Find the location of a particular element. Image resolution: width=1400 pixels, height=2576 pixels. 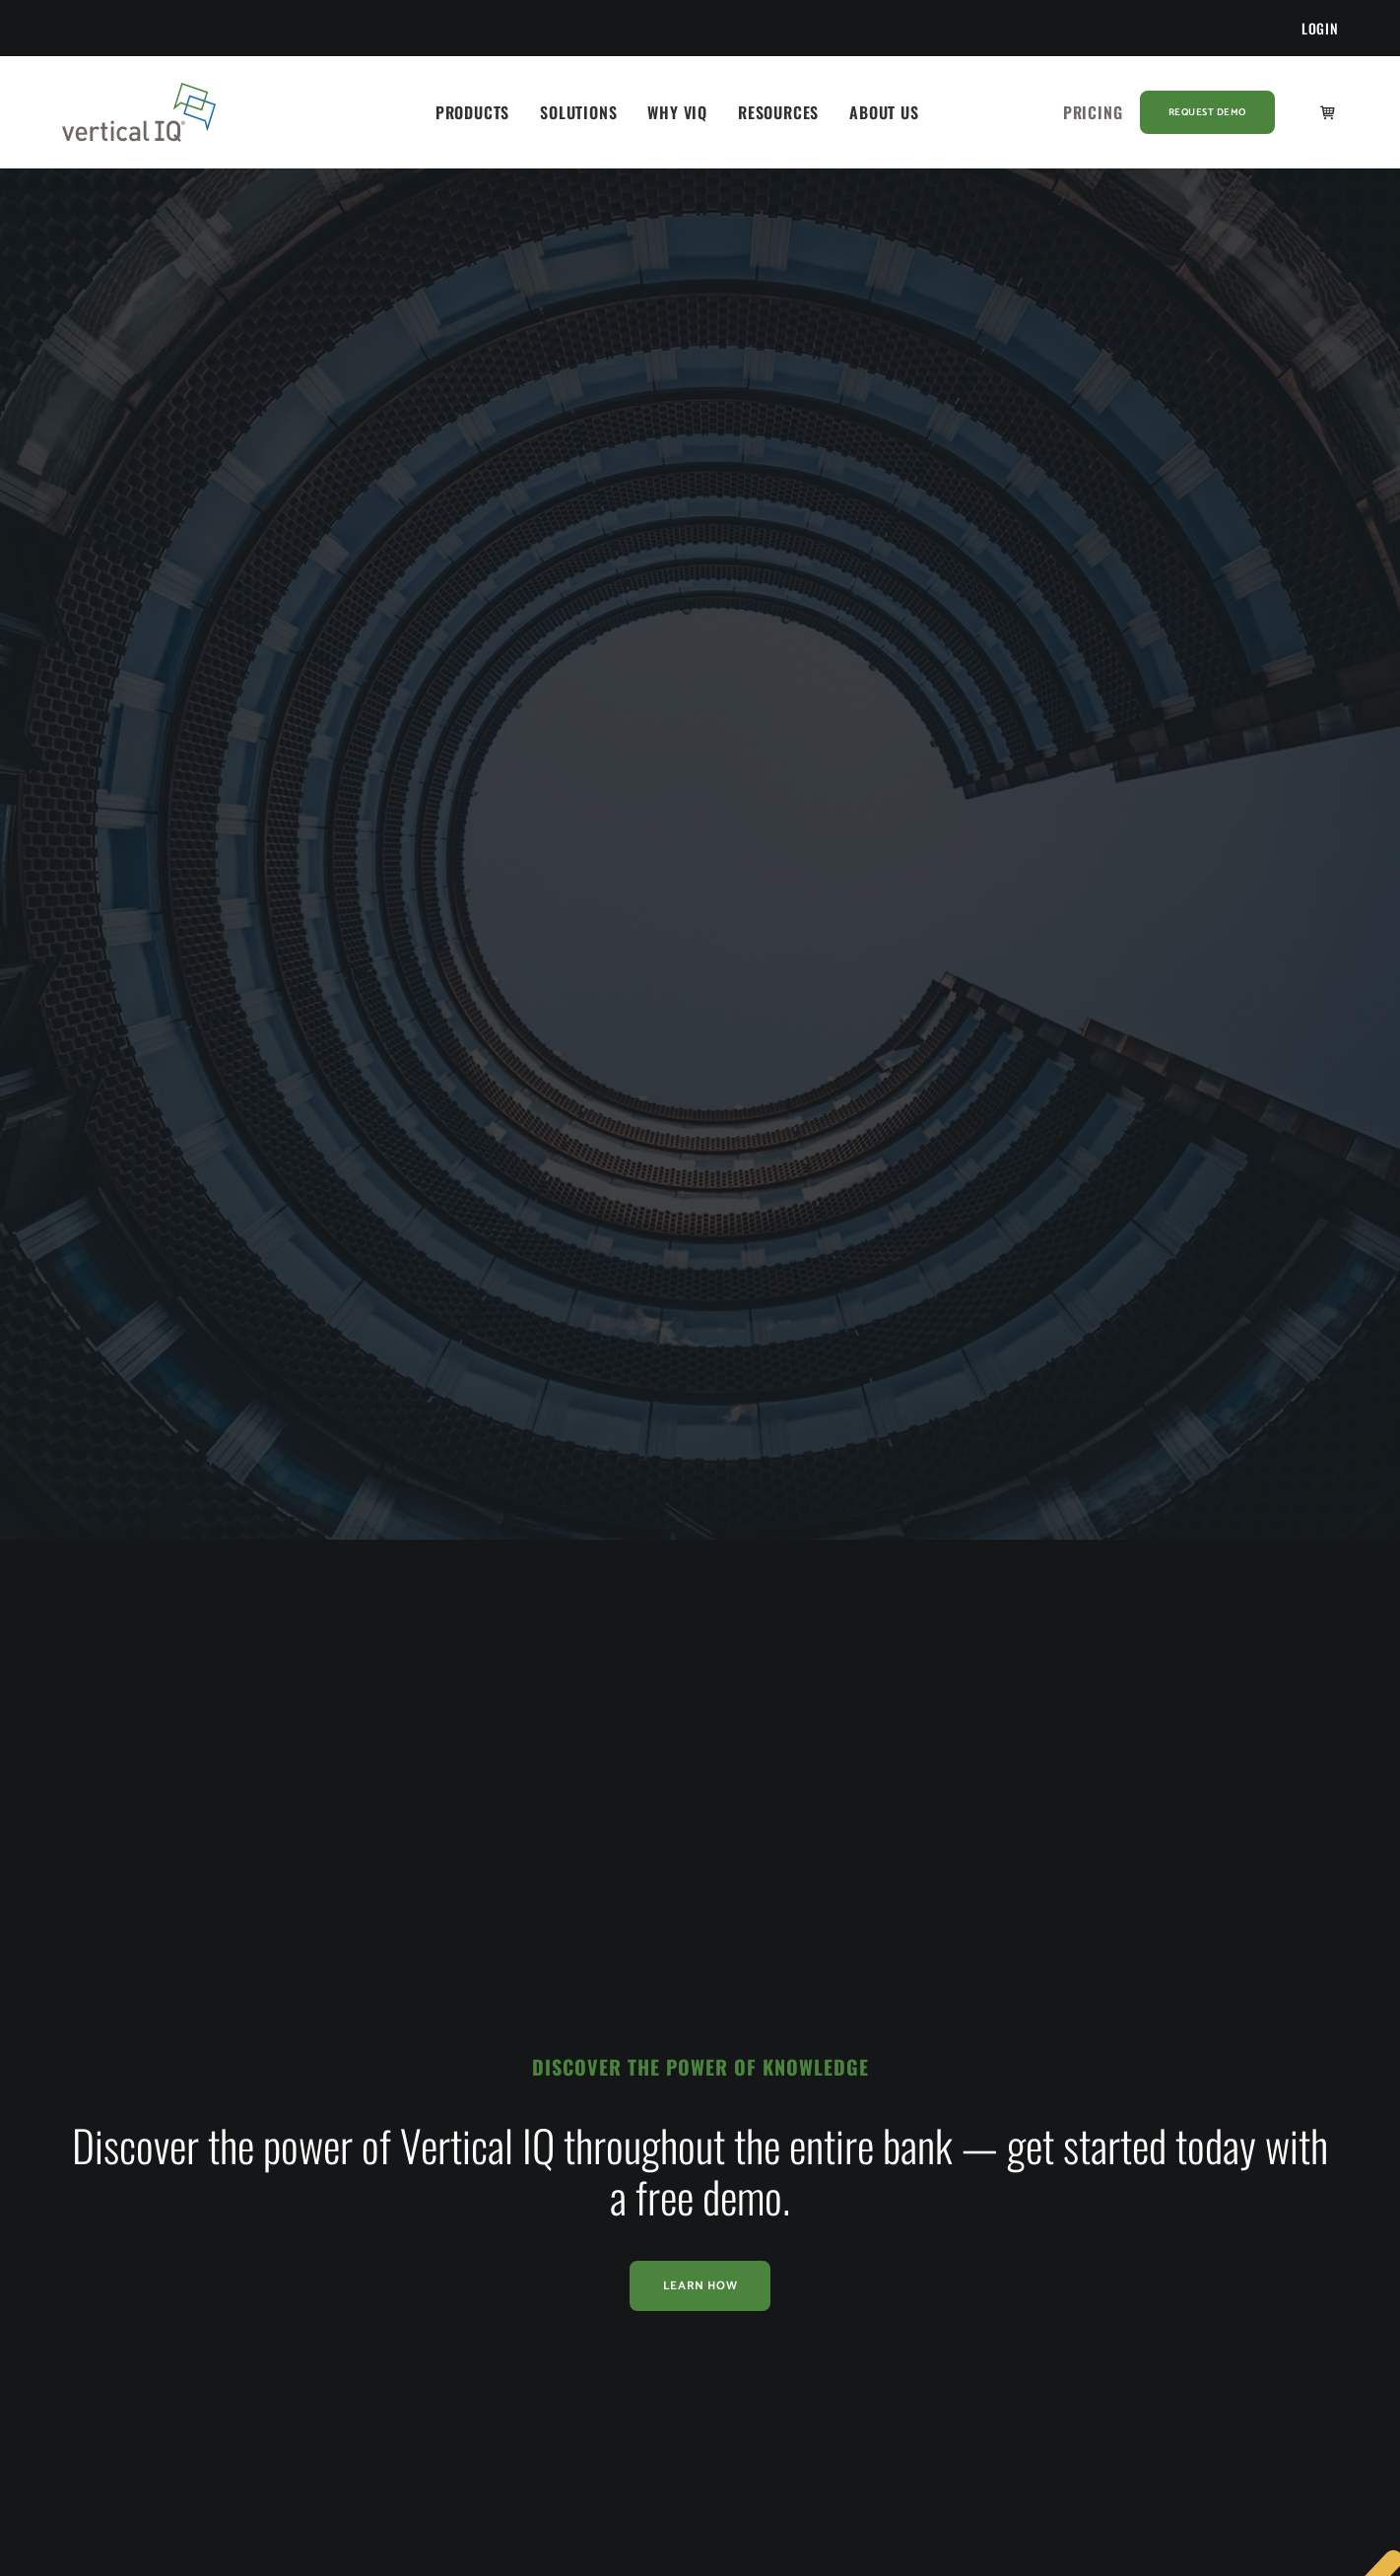

Resources is located at coordinates (778, 112).